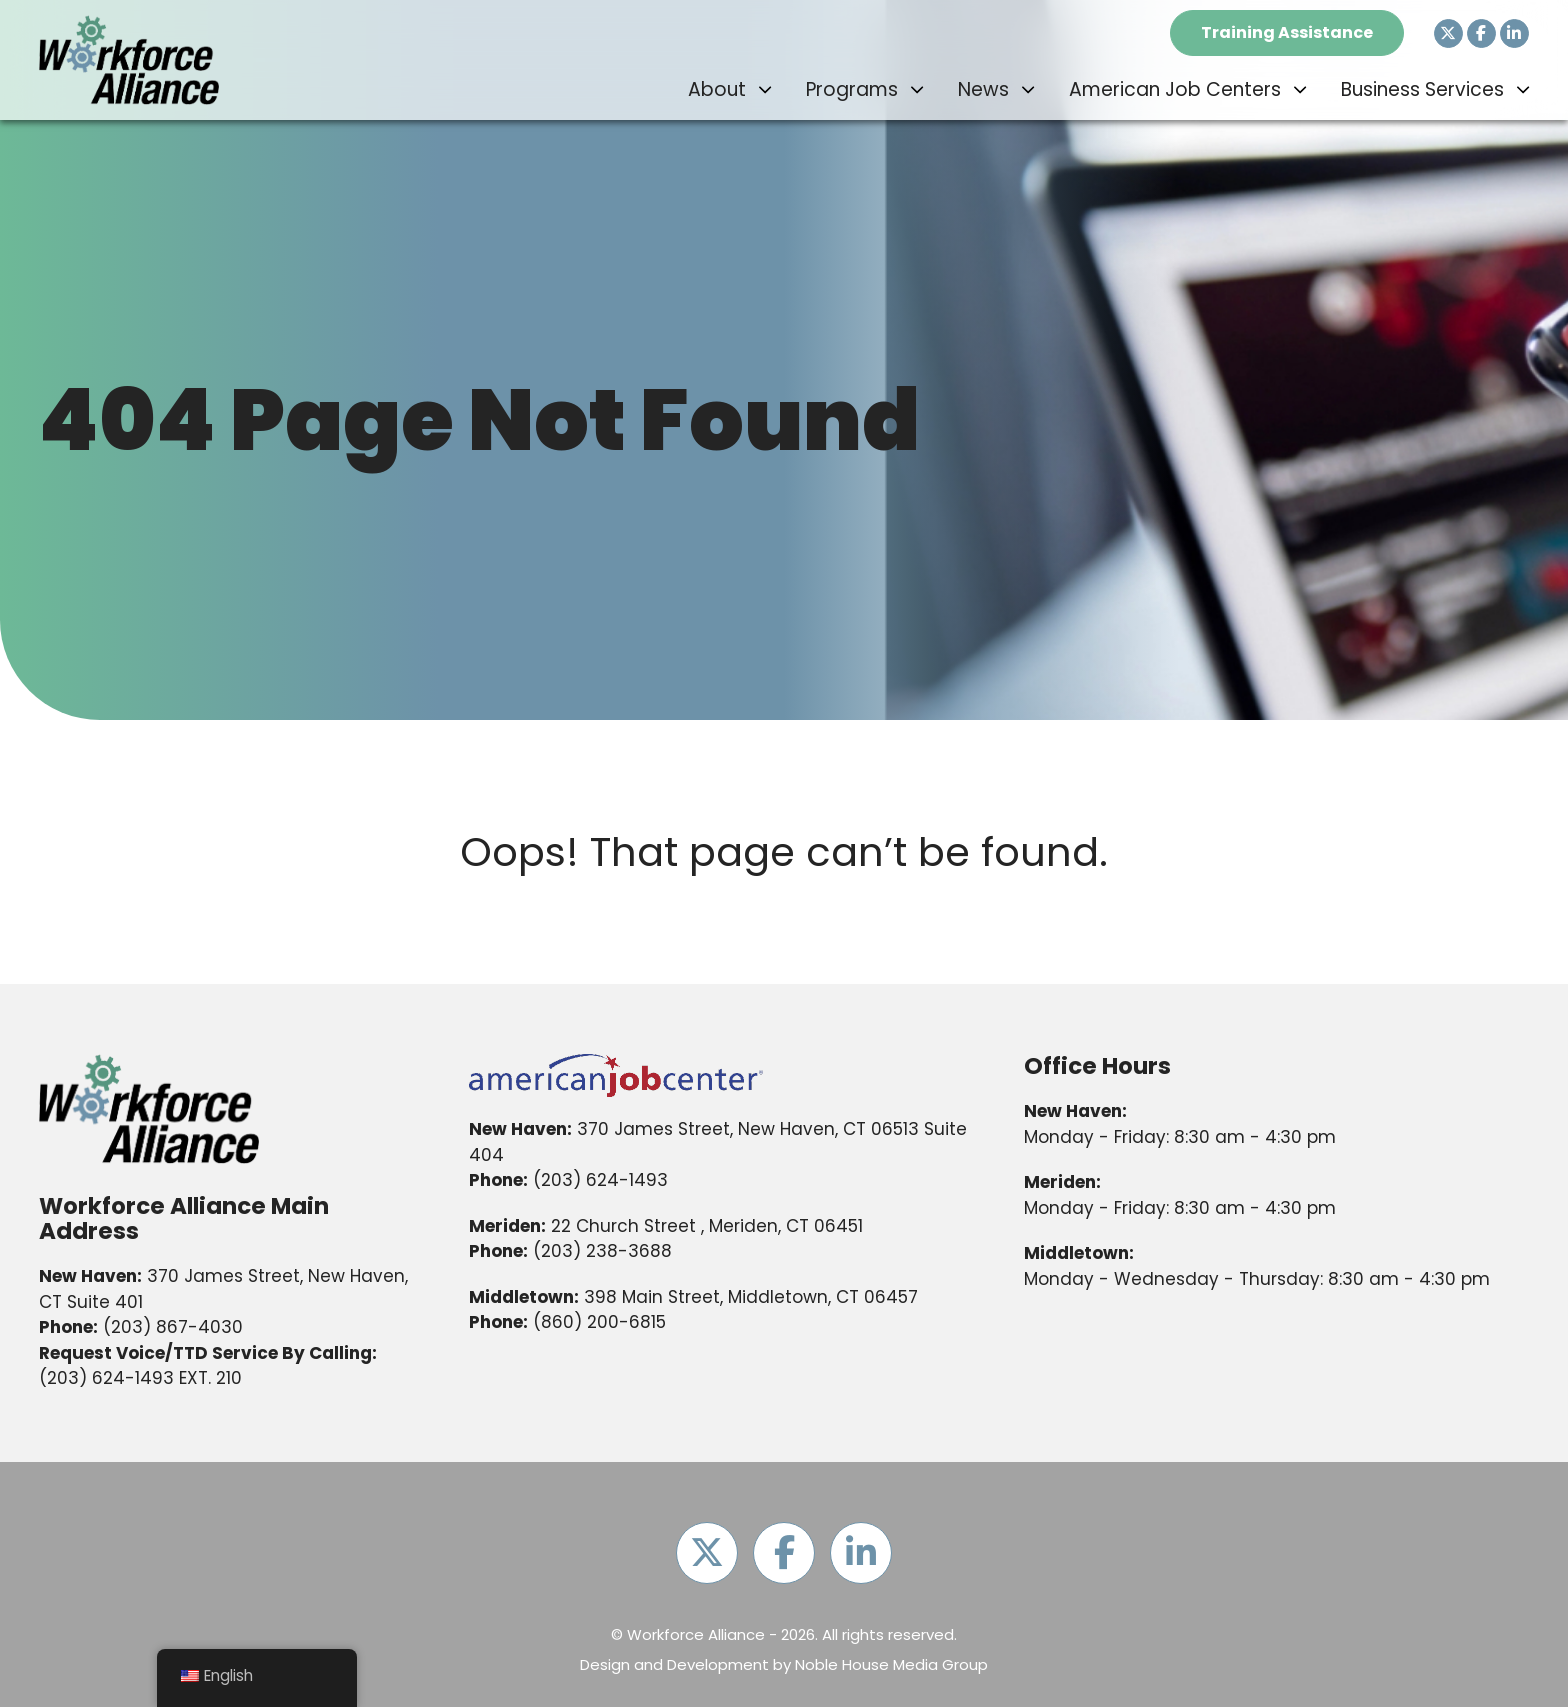  What do you see at coordinates (1422, 89) in the screenshot?
I see `Business Services` at bounding box center [1422, 89].